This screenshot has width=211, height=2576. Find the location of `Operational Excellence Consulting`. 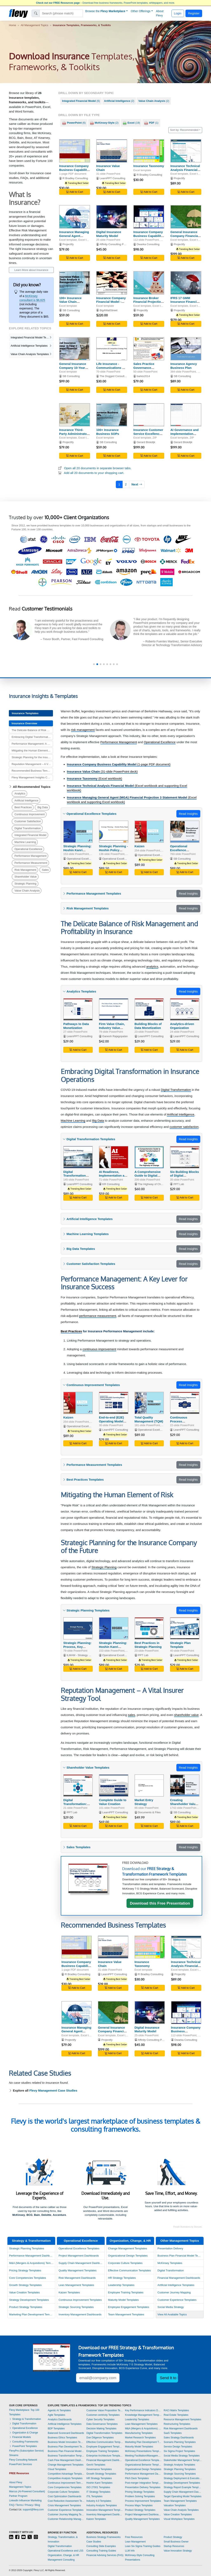

Operational Excellence Consulting is located at coordinates (87, 858).